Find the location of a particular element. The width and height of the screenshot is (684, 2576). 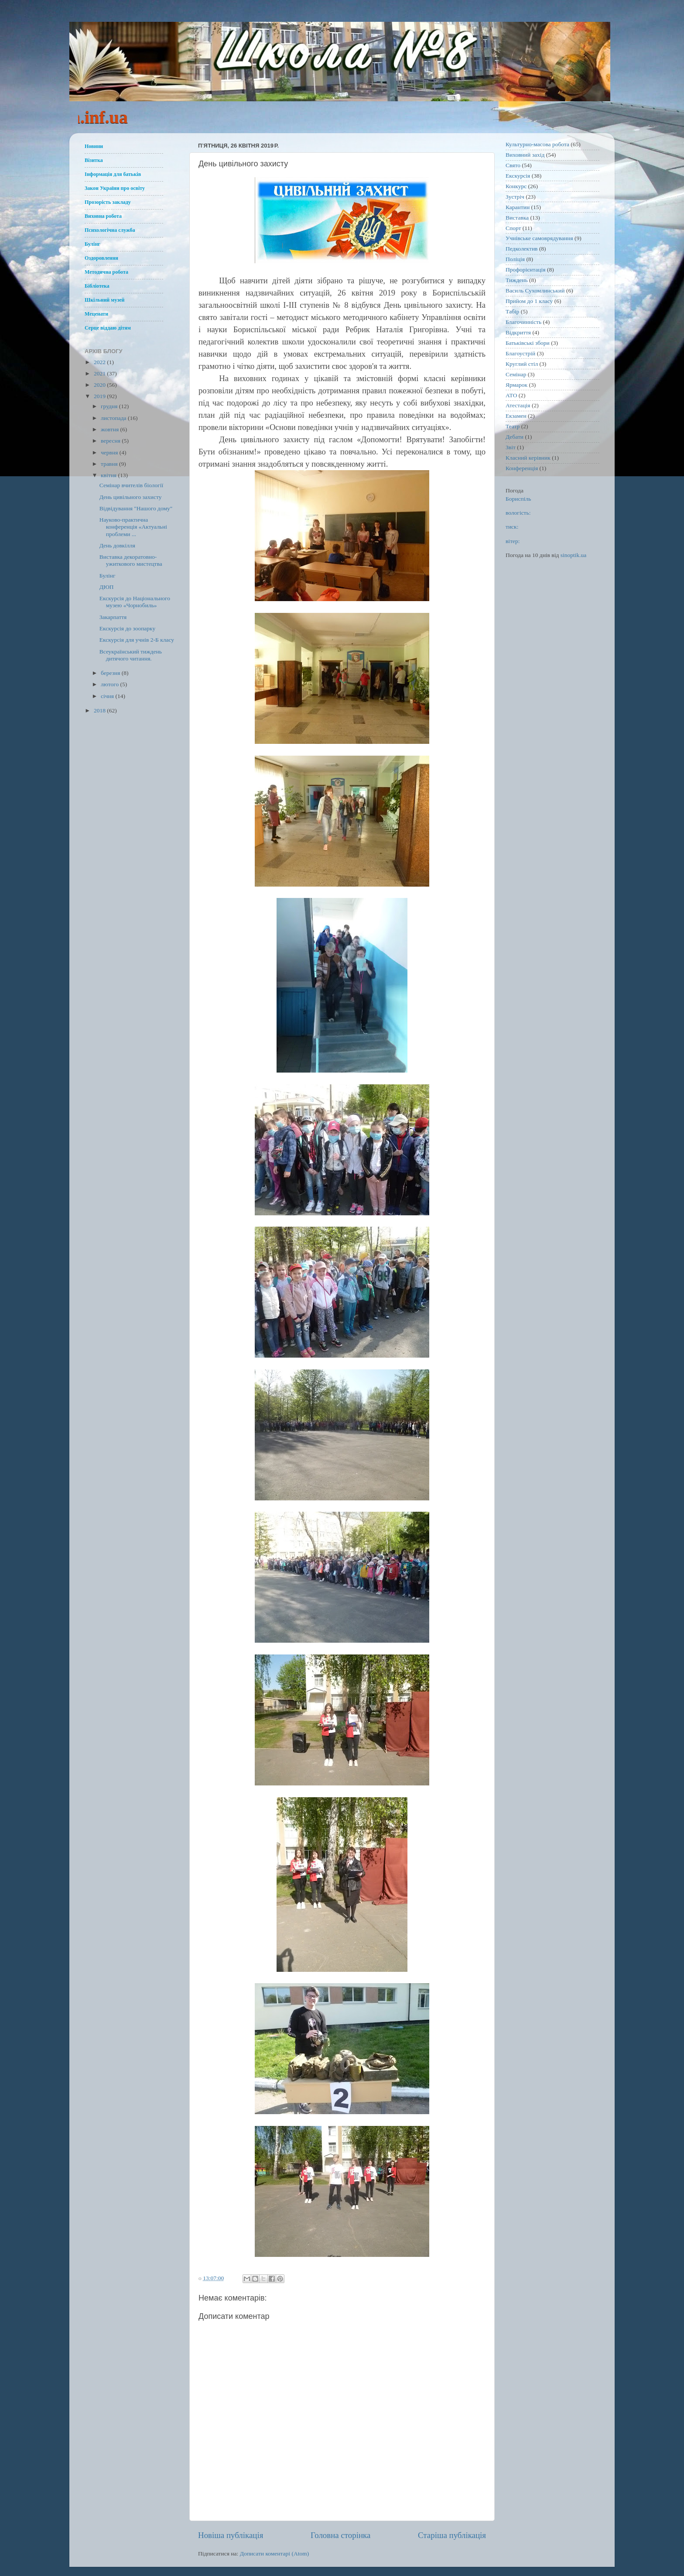

2018 is located at coordinates (100, 710).